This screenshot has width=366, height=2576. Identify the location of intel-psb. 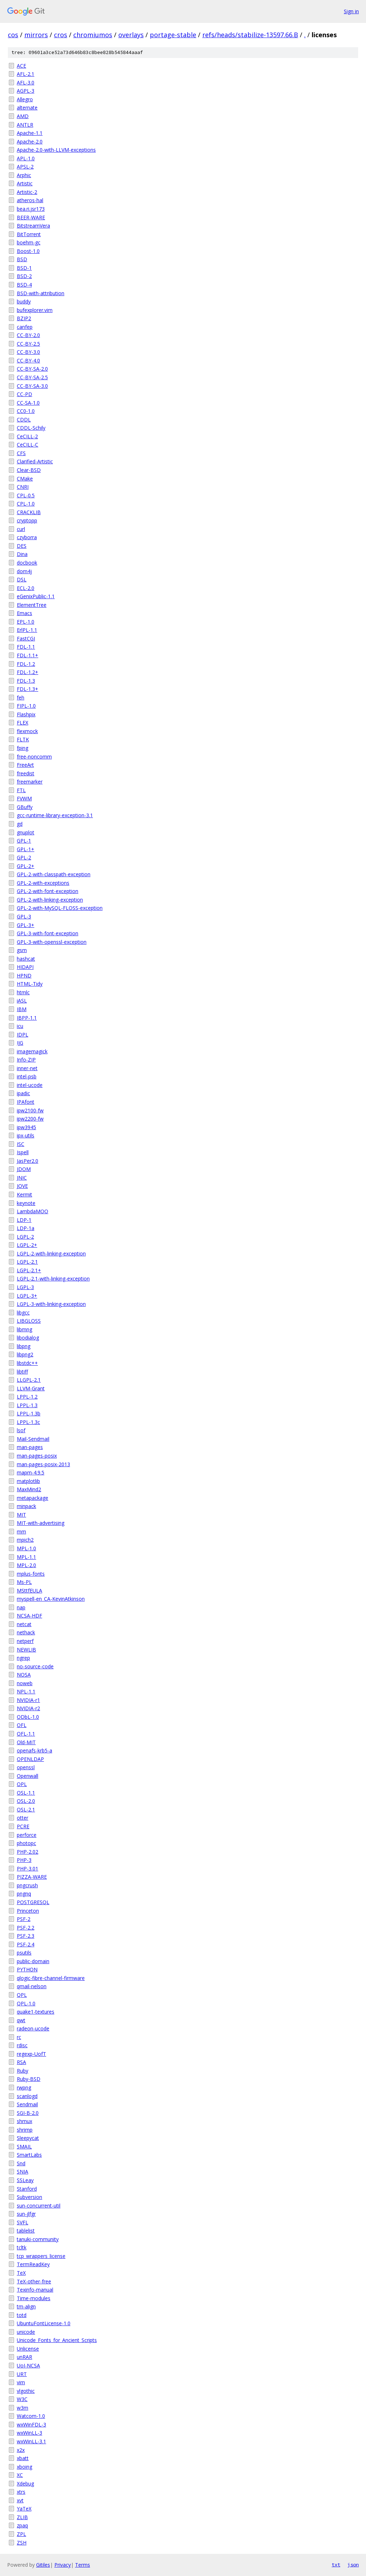
(26, 1076).